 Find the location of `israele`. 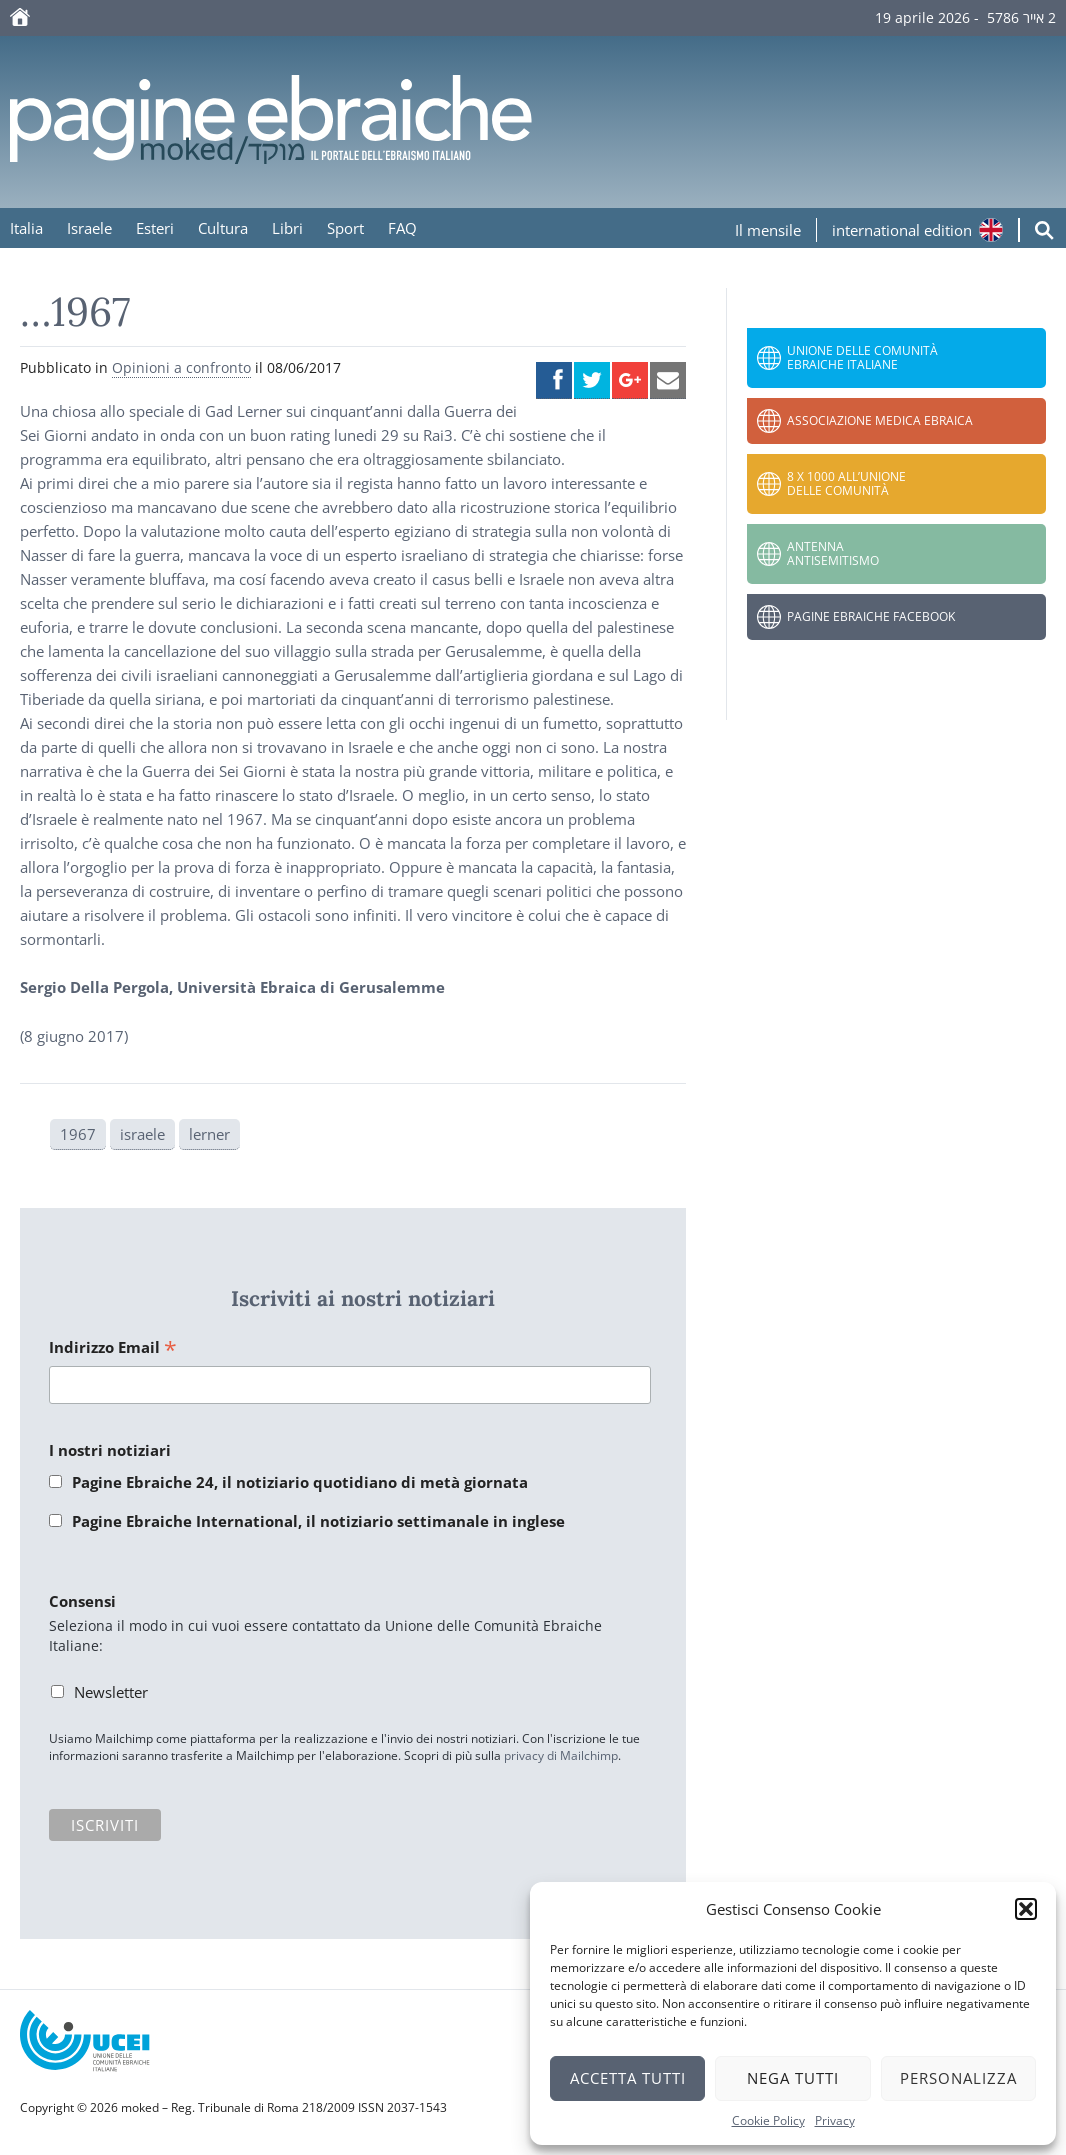

israele is located at coordinates (142, 1134).